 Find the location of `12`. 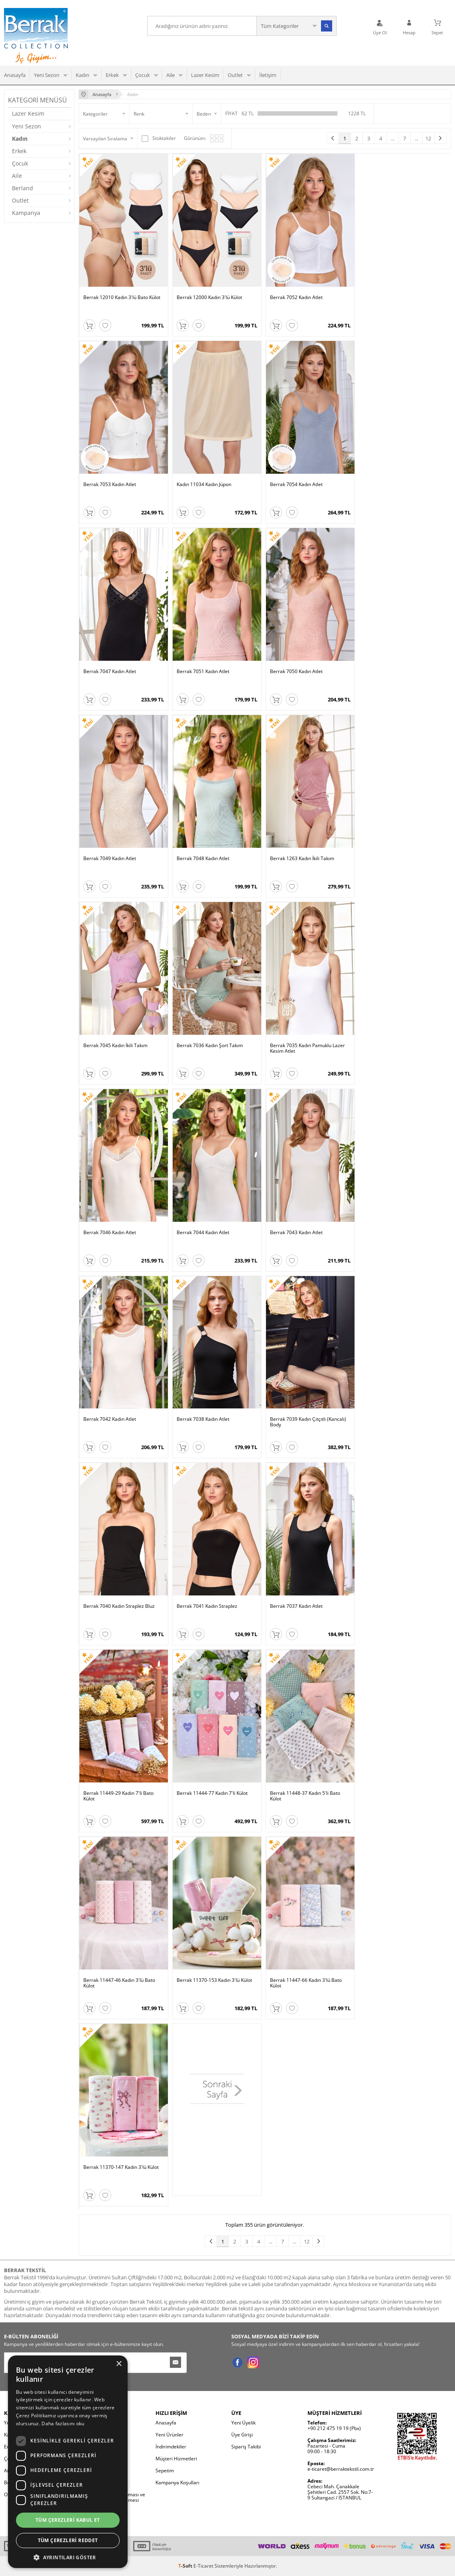

12 is located at coordinates (428, 138).